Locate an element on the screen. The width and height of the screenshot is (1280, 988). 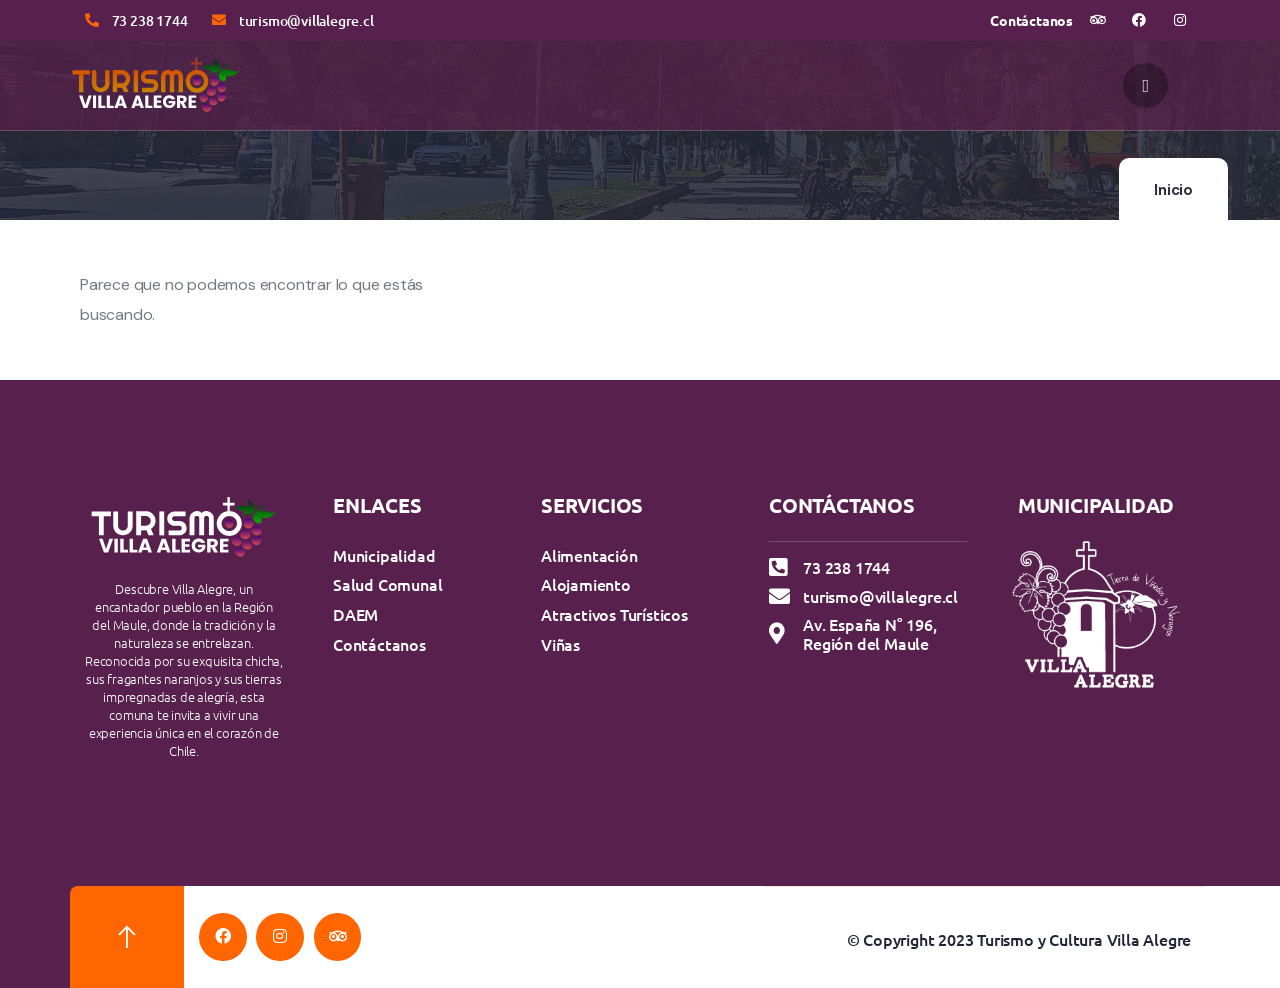
Inicio is located at coordinates (1173, 190).